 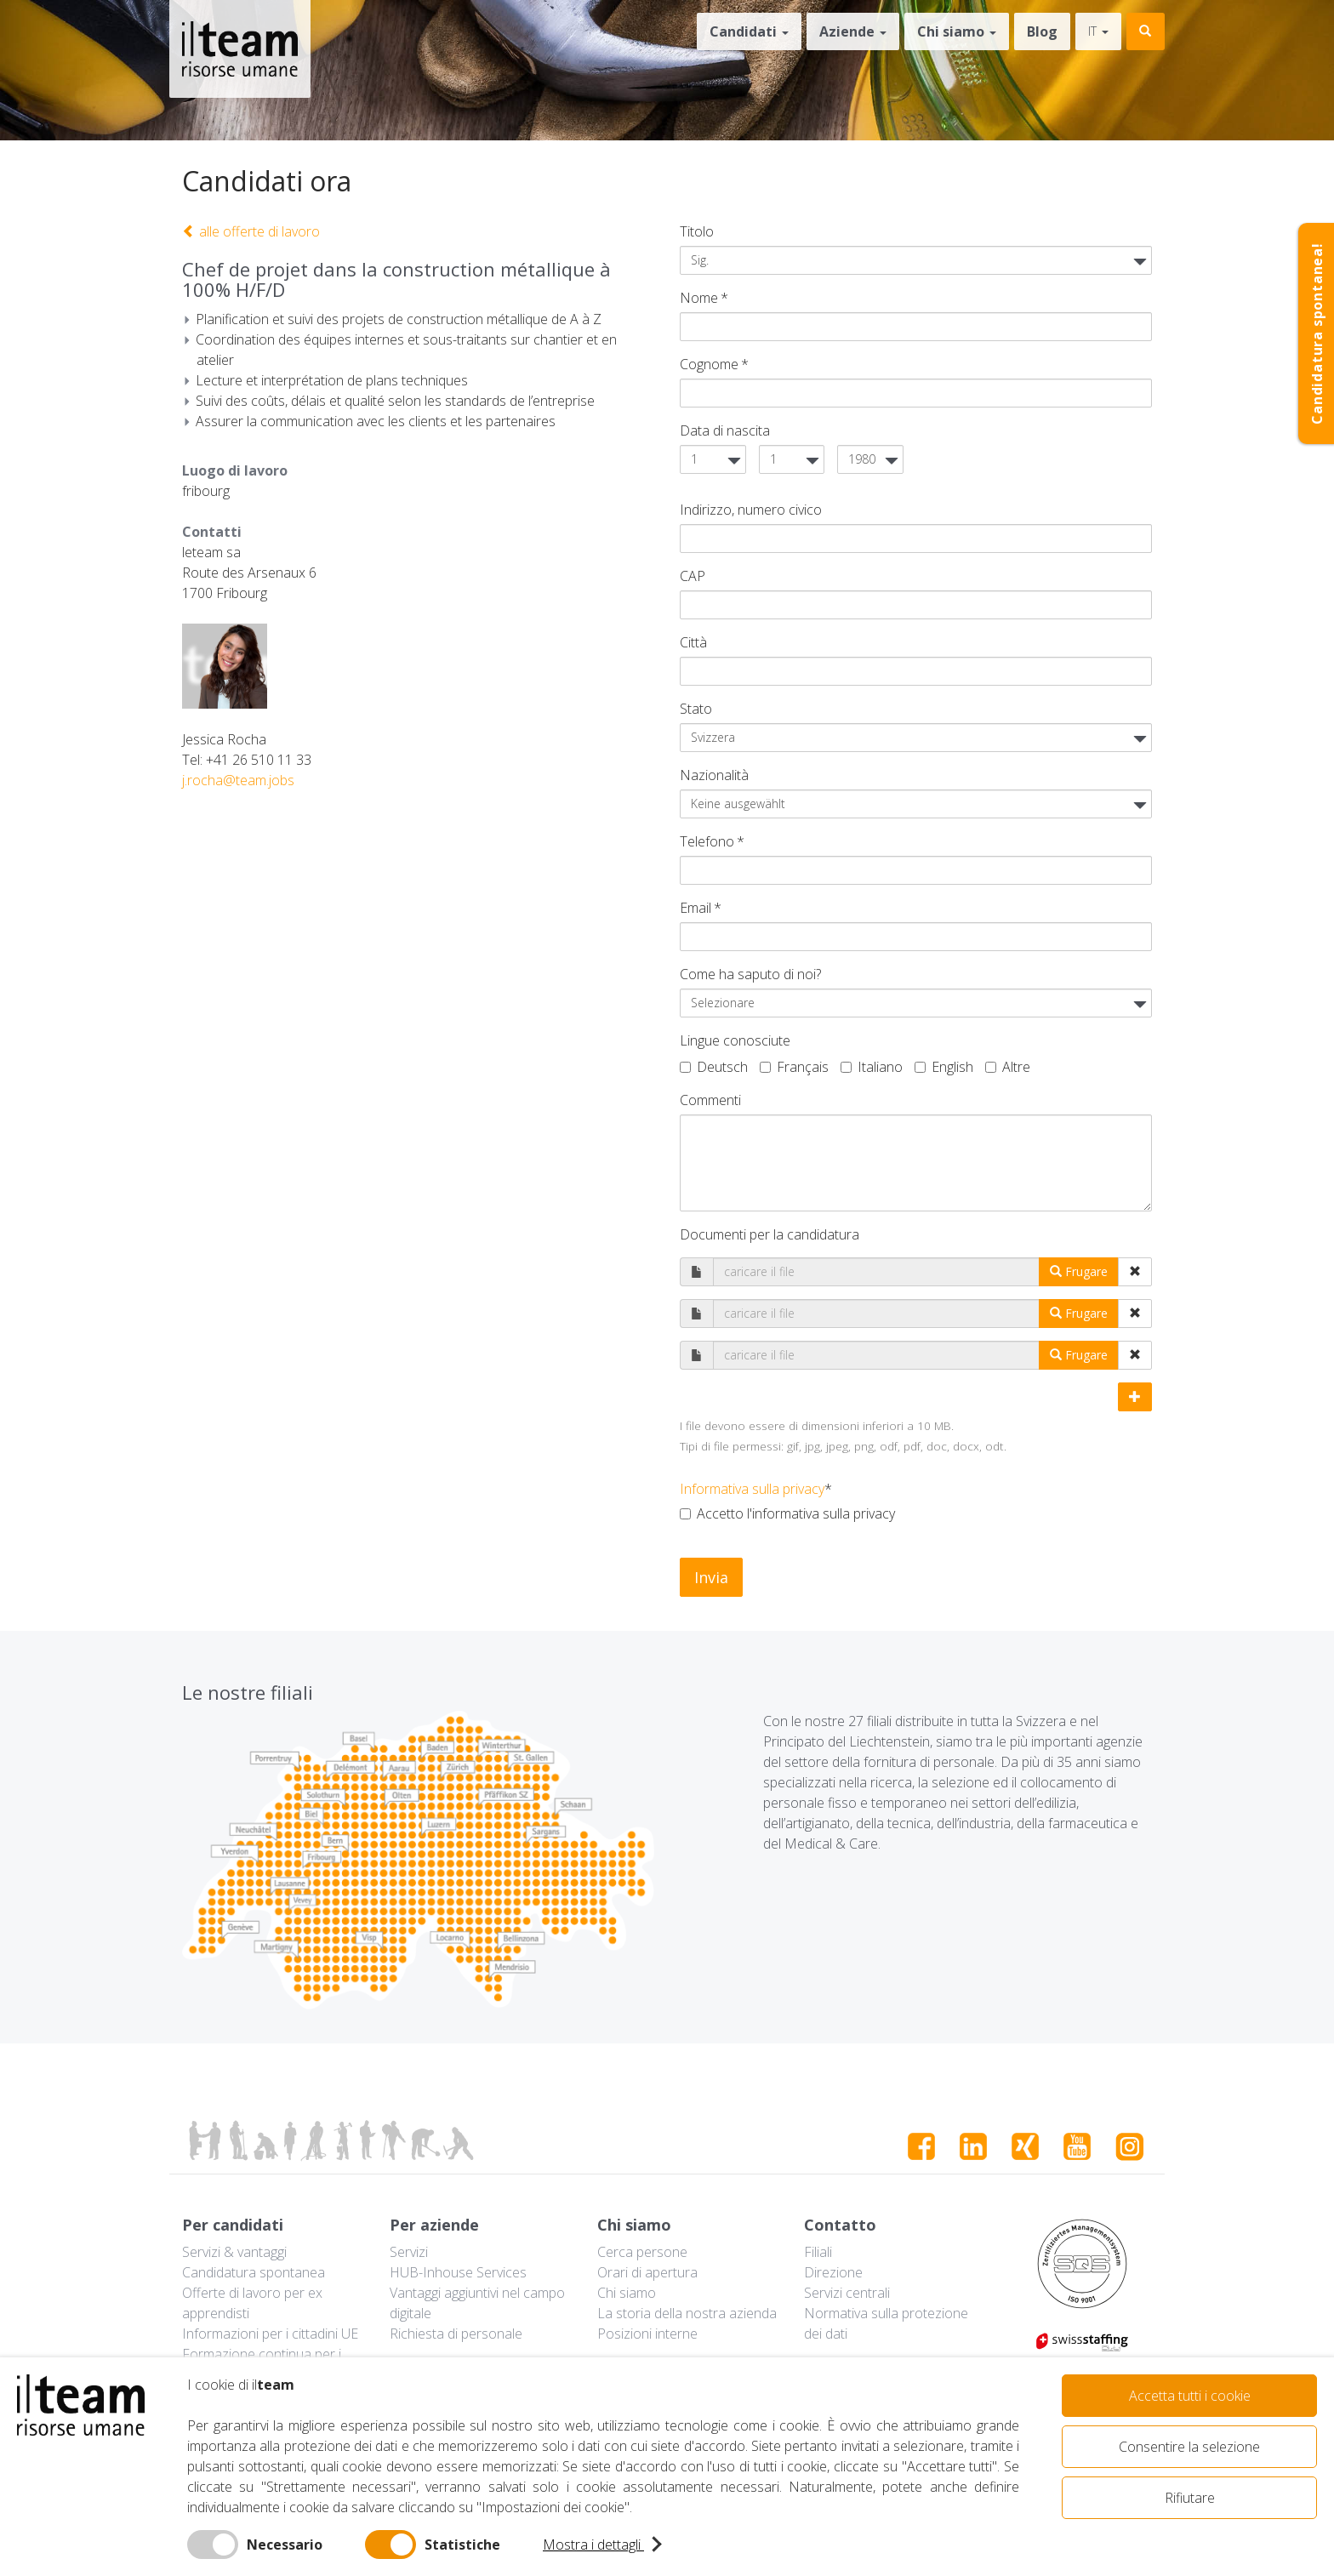 What do you see at coordinates (956, 31) in the screenshot?
I see `Chi siamo` at bounding box center [956, 31].